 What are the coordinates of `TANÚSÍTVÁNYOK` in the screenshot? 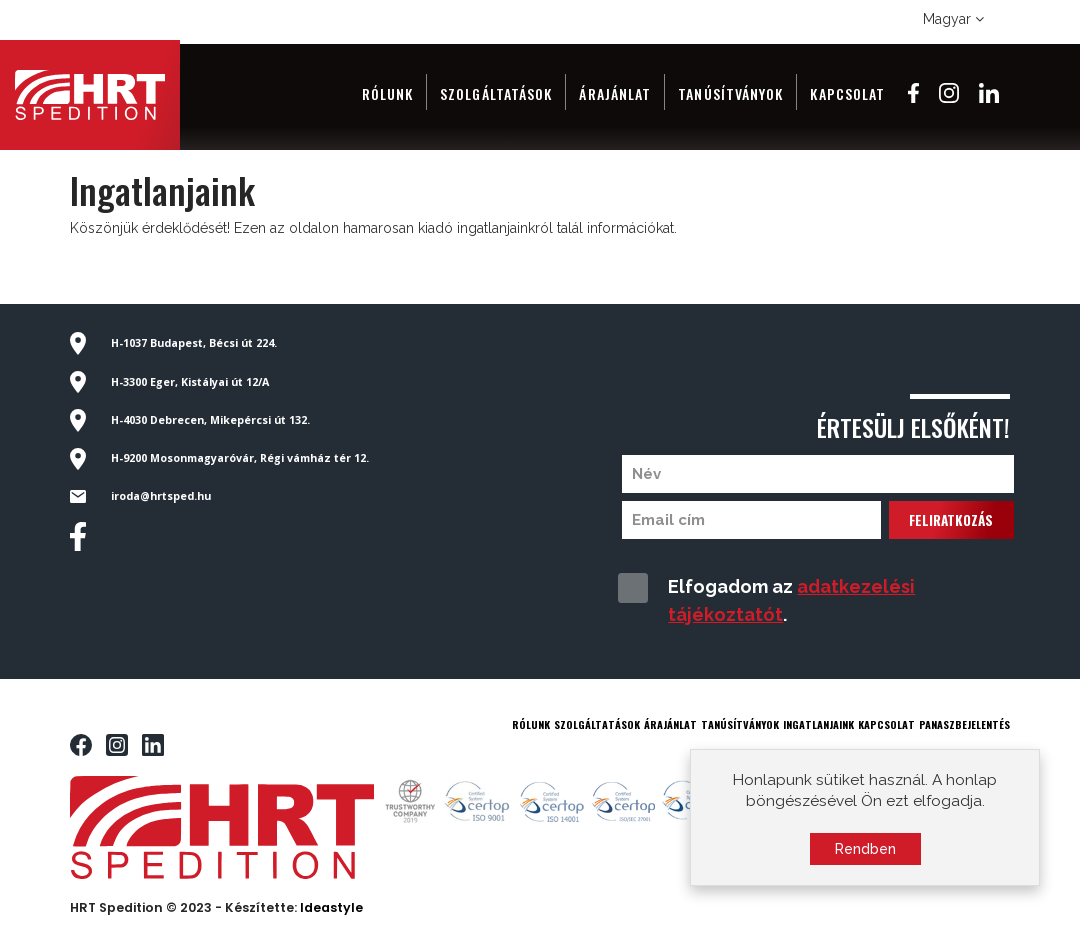 It's located at (740, 724).